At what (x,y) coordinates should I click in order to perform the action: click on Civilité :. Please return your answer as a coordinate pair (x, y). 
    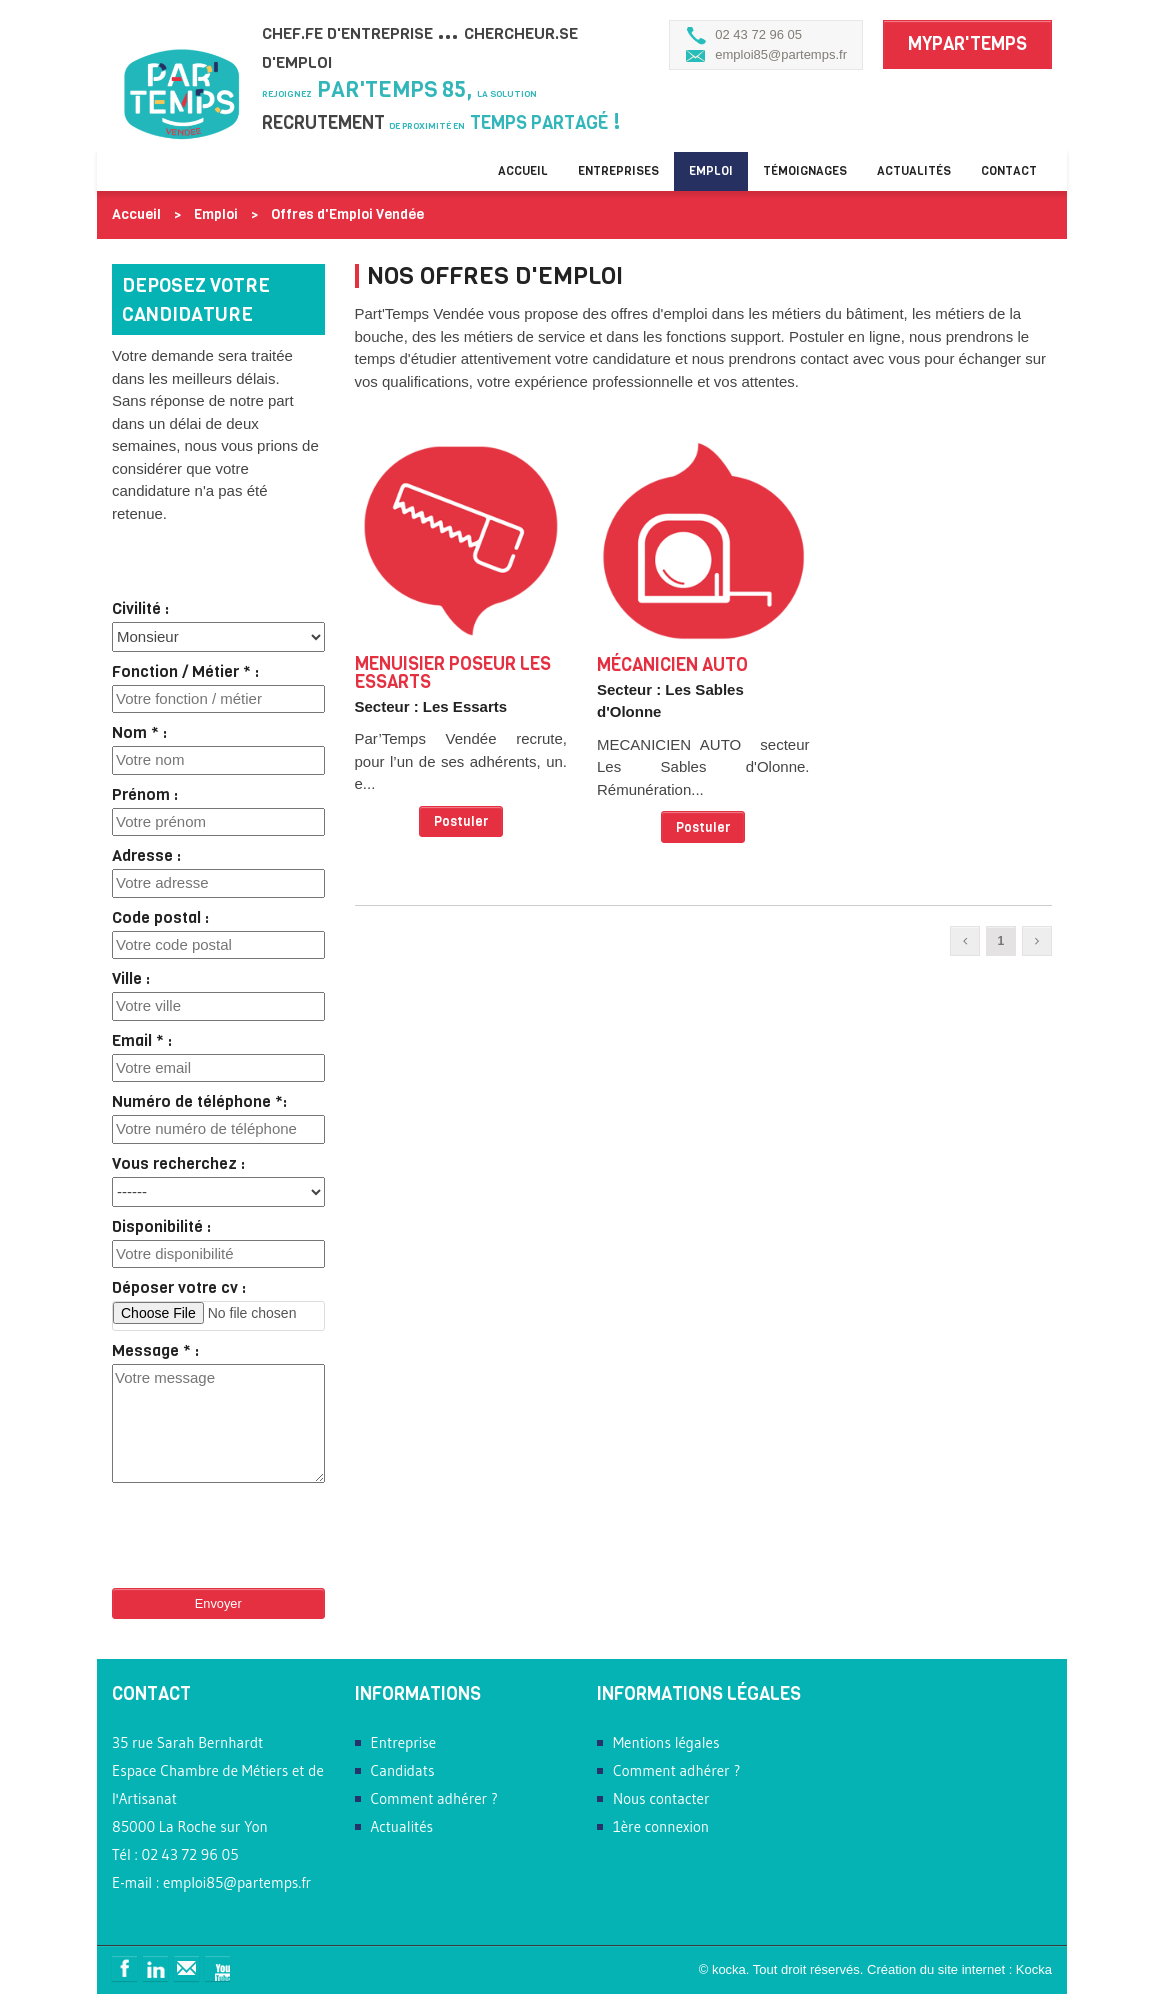
    Looking at the image, I should click on (140, 609).